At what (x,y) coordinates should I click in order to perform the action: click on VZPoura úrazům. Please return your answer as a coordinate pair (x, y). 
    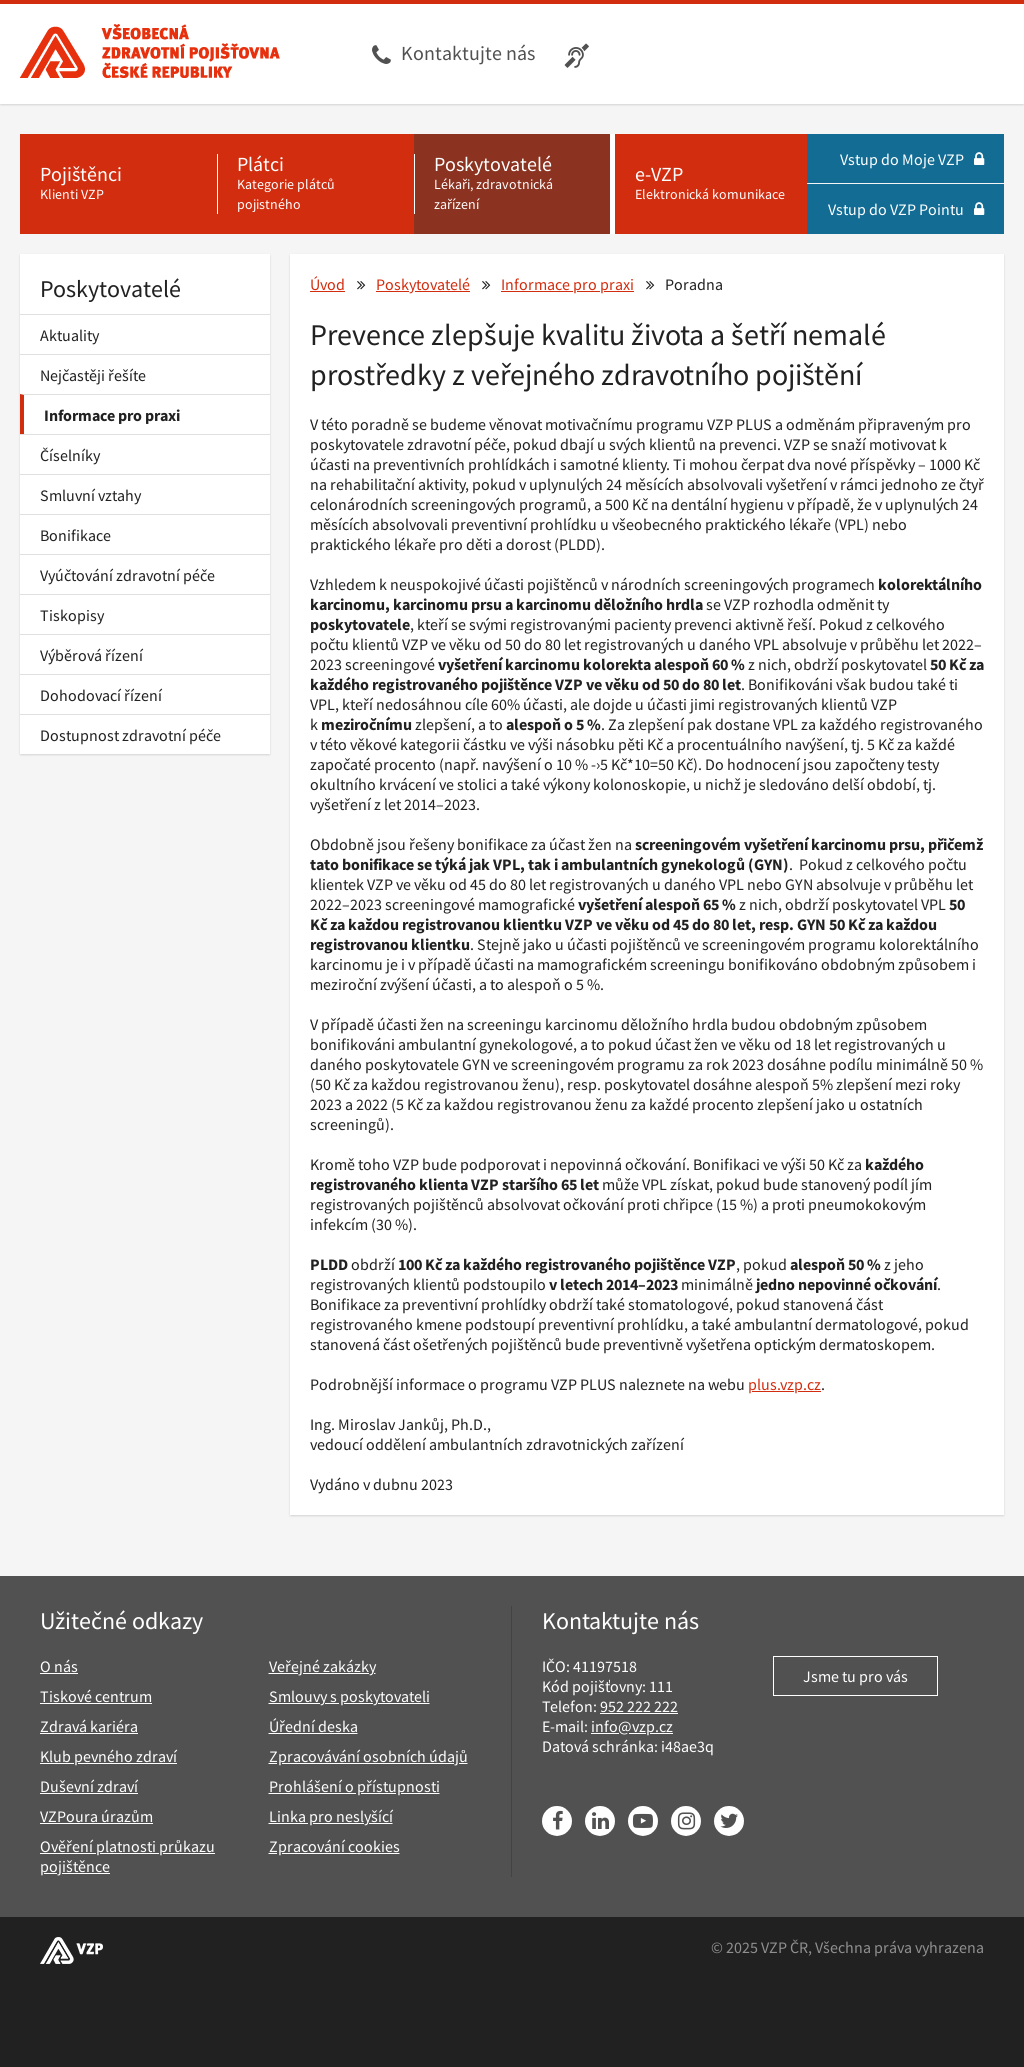
    Looking at the image, I should click on (96, 1816).